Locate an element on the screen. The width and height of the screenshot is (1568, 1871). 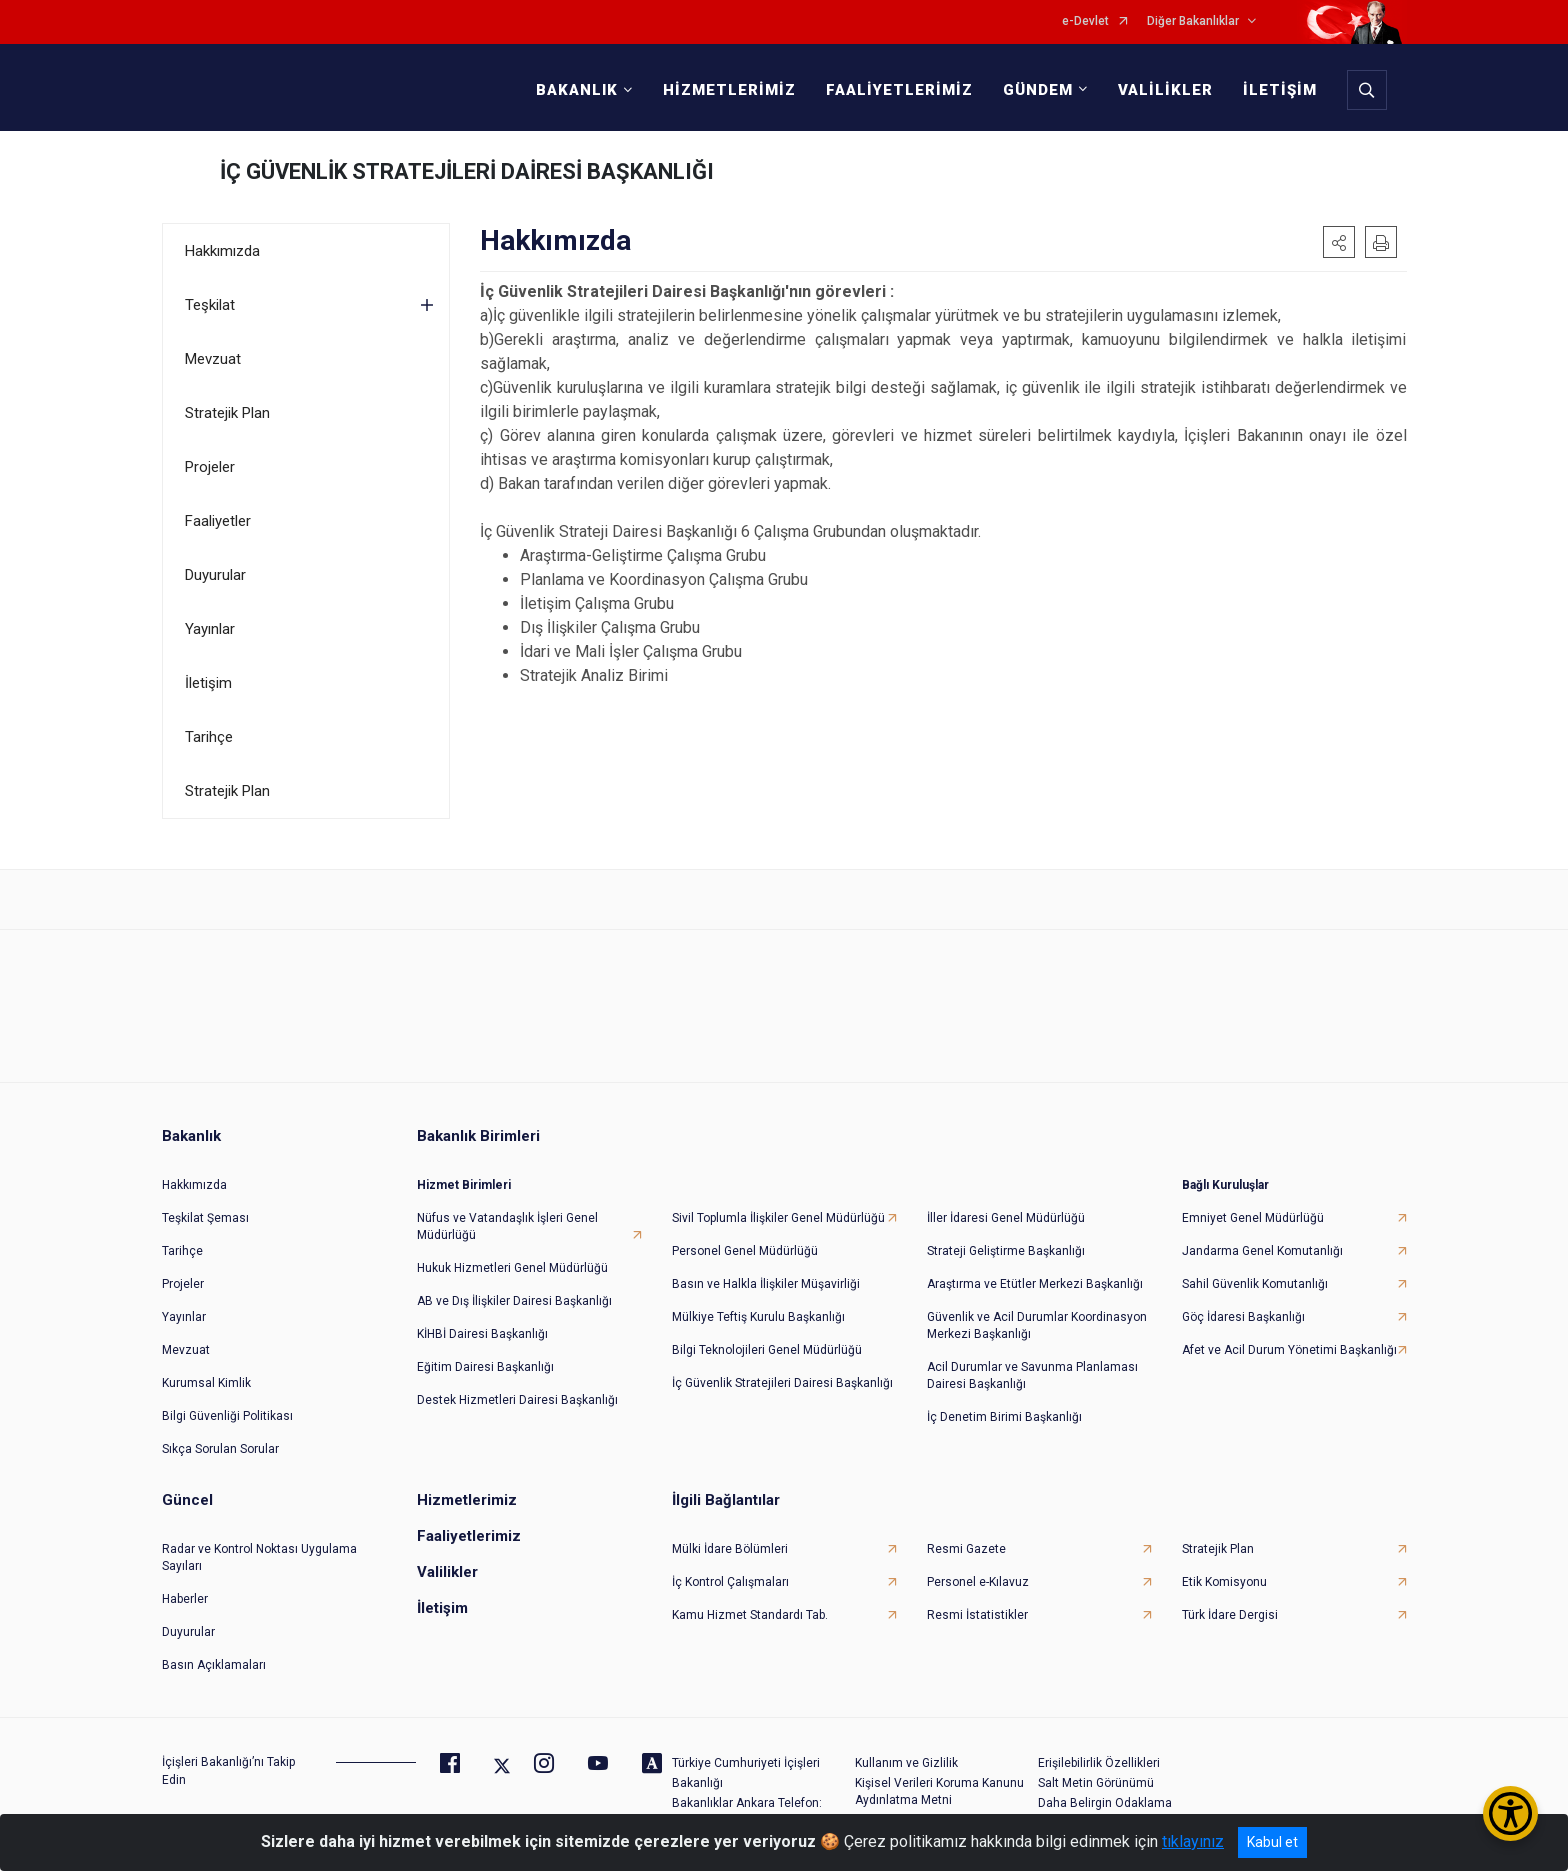
Kabul et is located at coordinates (1272, 1842).